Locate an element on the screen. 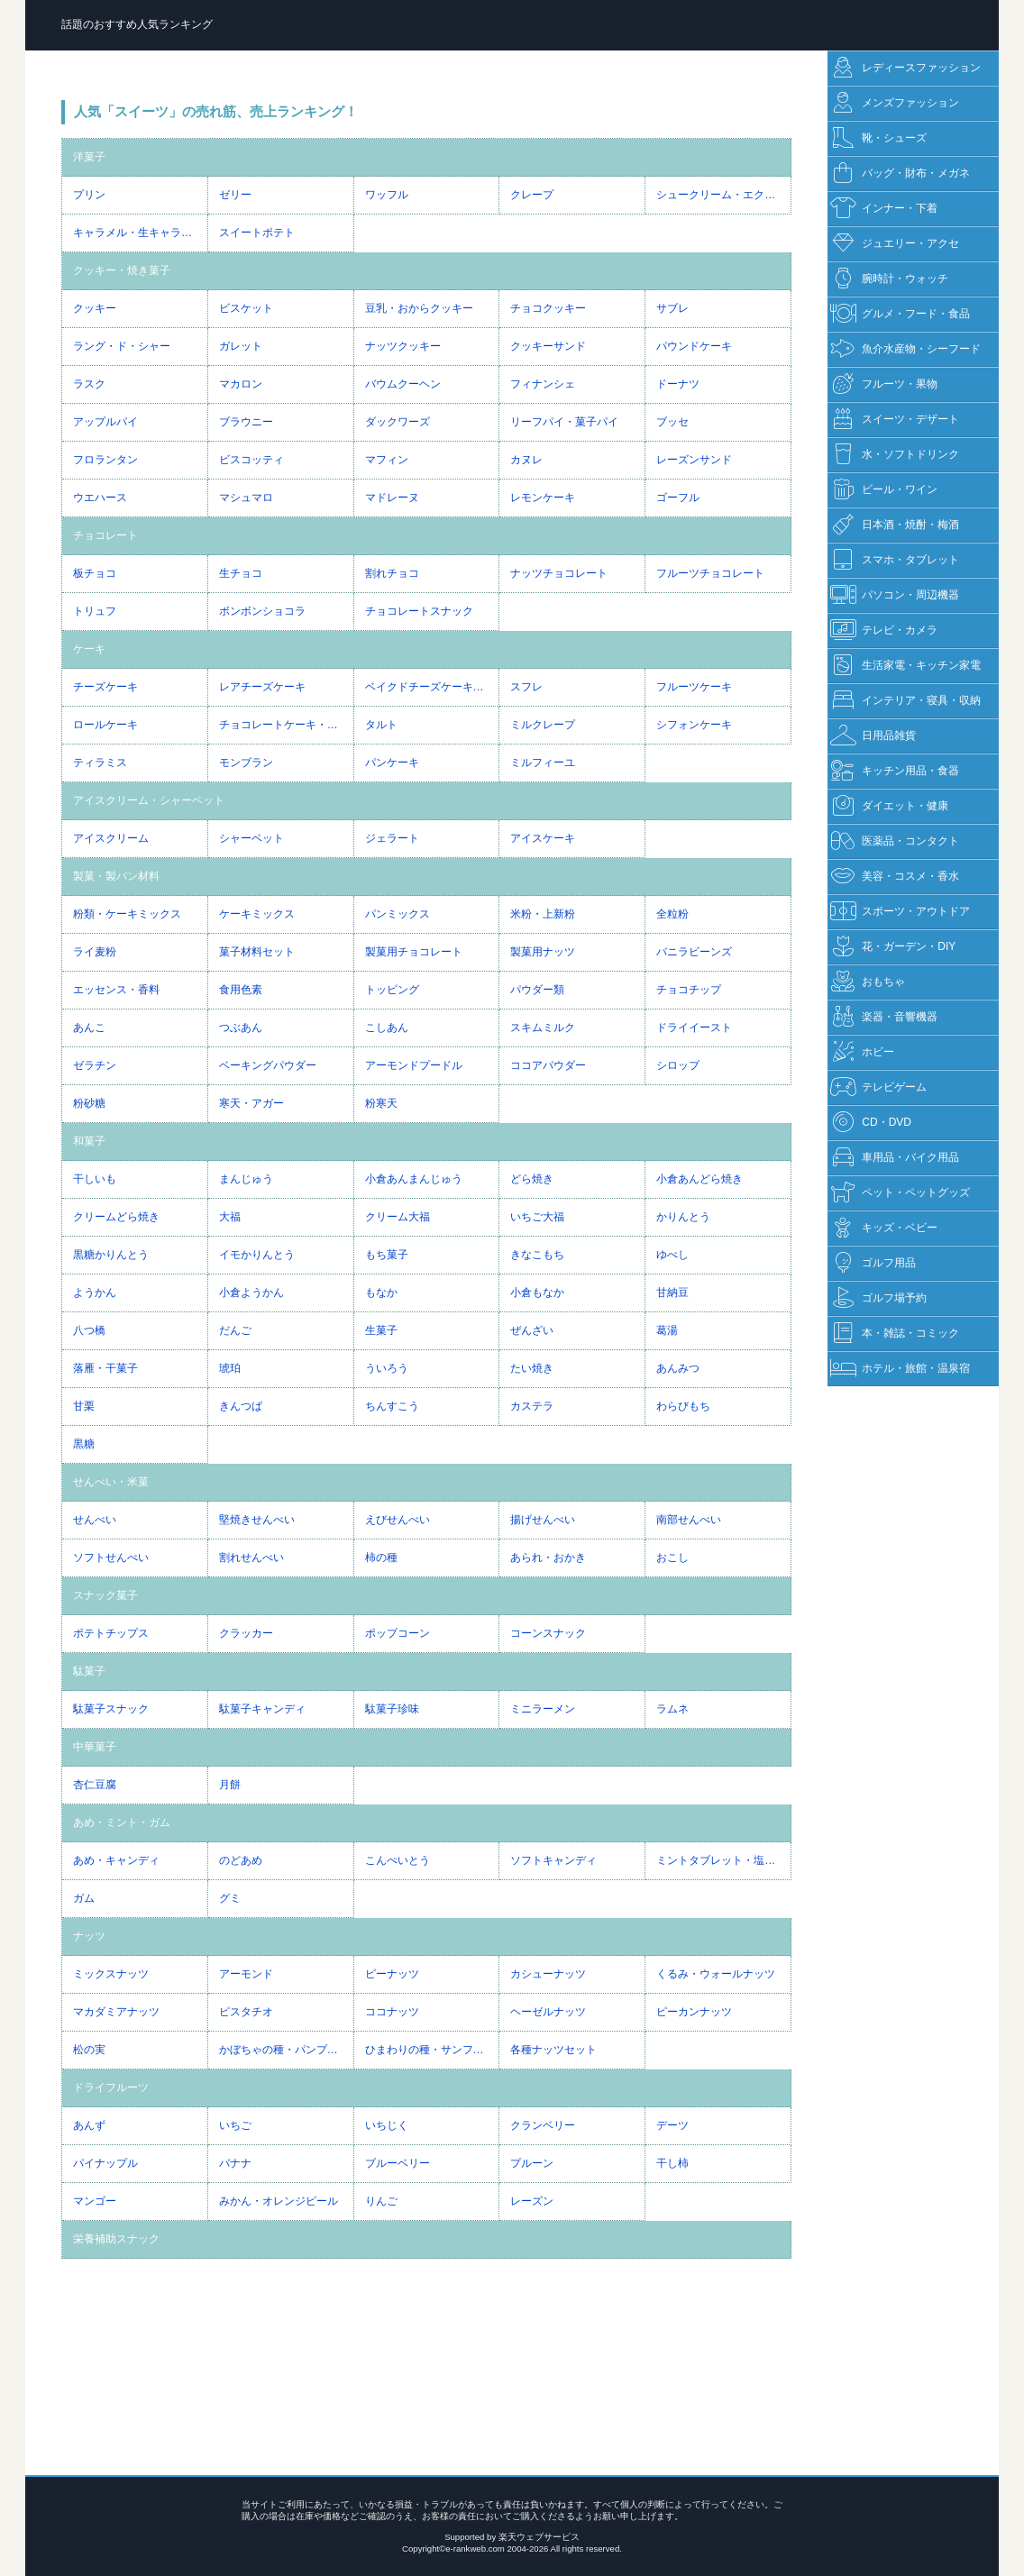 The width and height of the screenshot is (1024, 2576). あんこ is located at coordinates (89, 1027).